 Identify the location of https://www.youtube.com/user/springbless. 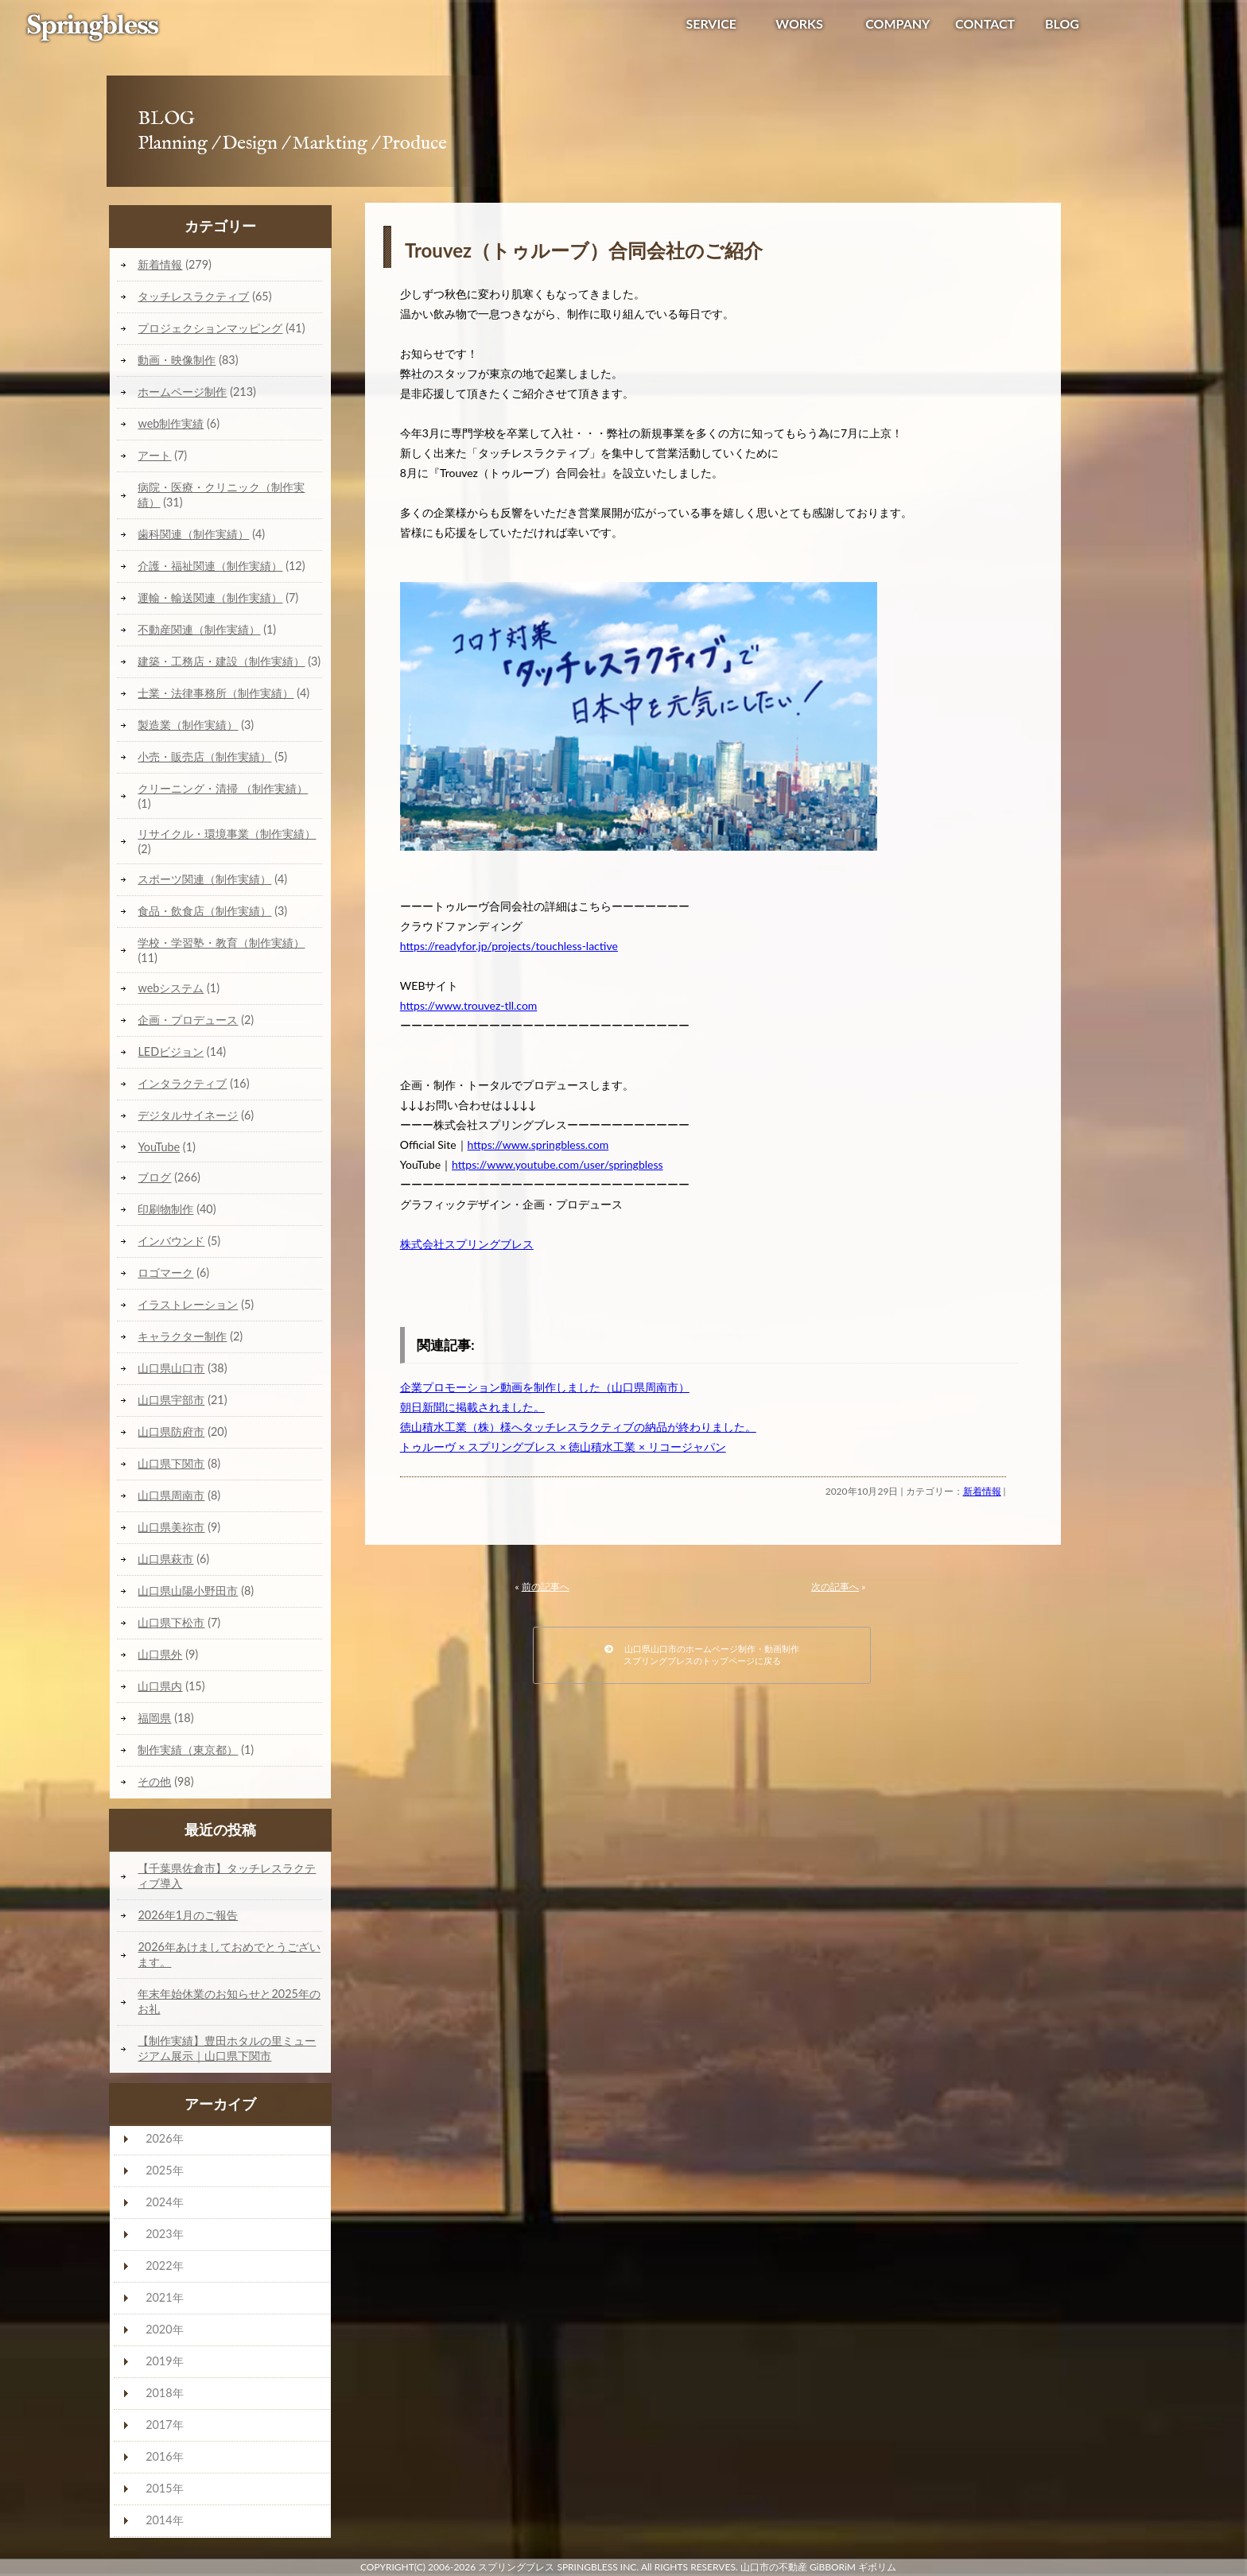
(557, 1164).